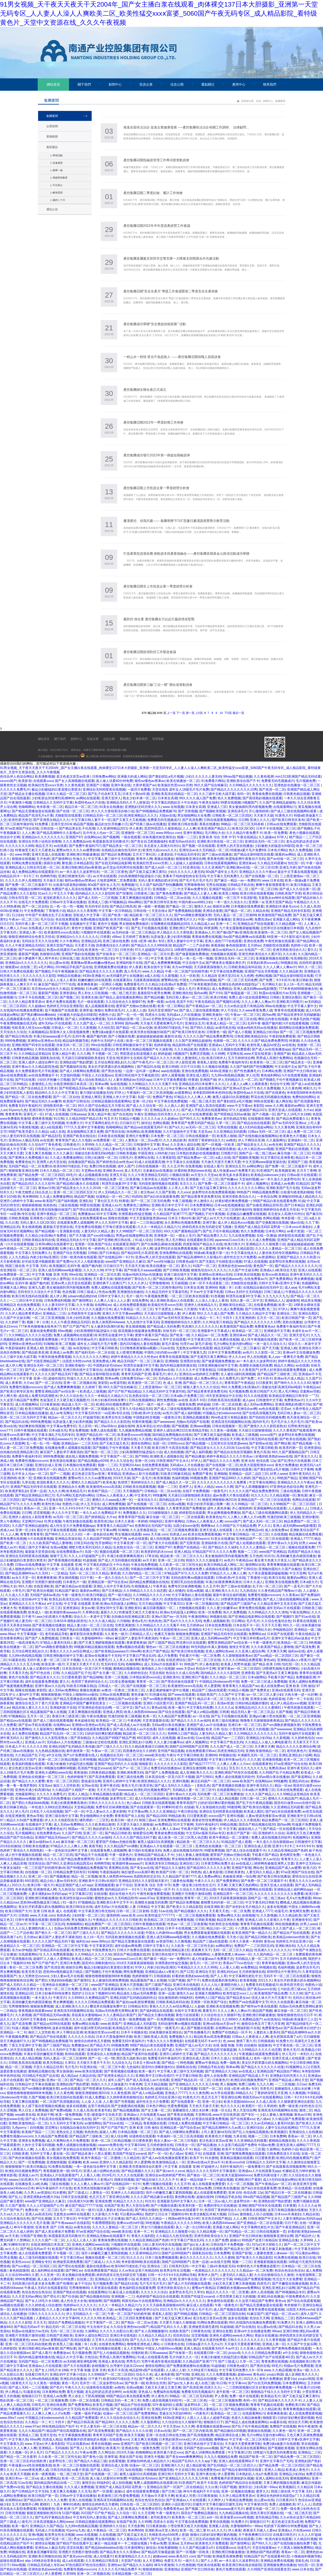 The width and height of the screenshot is (323, 2576). Describe the element at coordinates (64, 1569) in the screenshot. I see `欧美一区二区高清` at that location.